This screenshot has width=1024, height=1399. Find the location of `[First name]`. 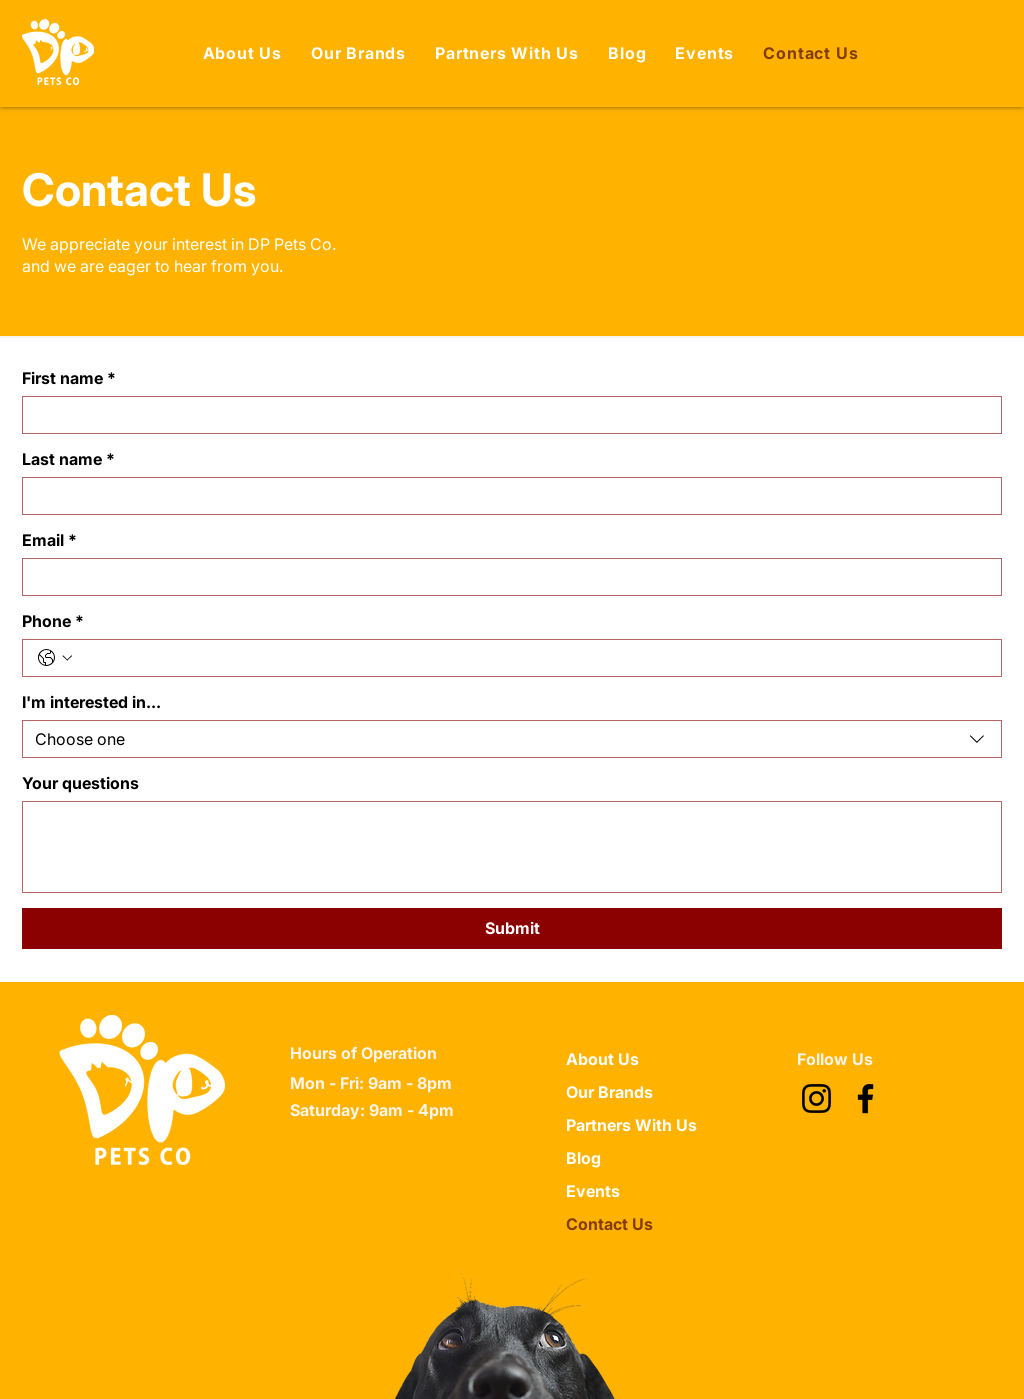

[First name] is located at coordinates (506, 415).